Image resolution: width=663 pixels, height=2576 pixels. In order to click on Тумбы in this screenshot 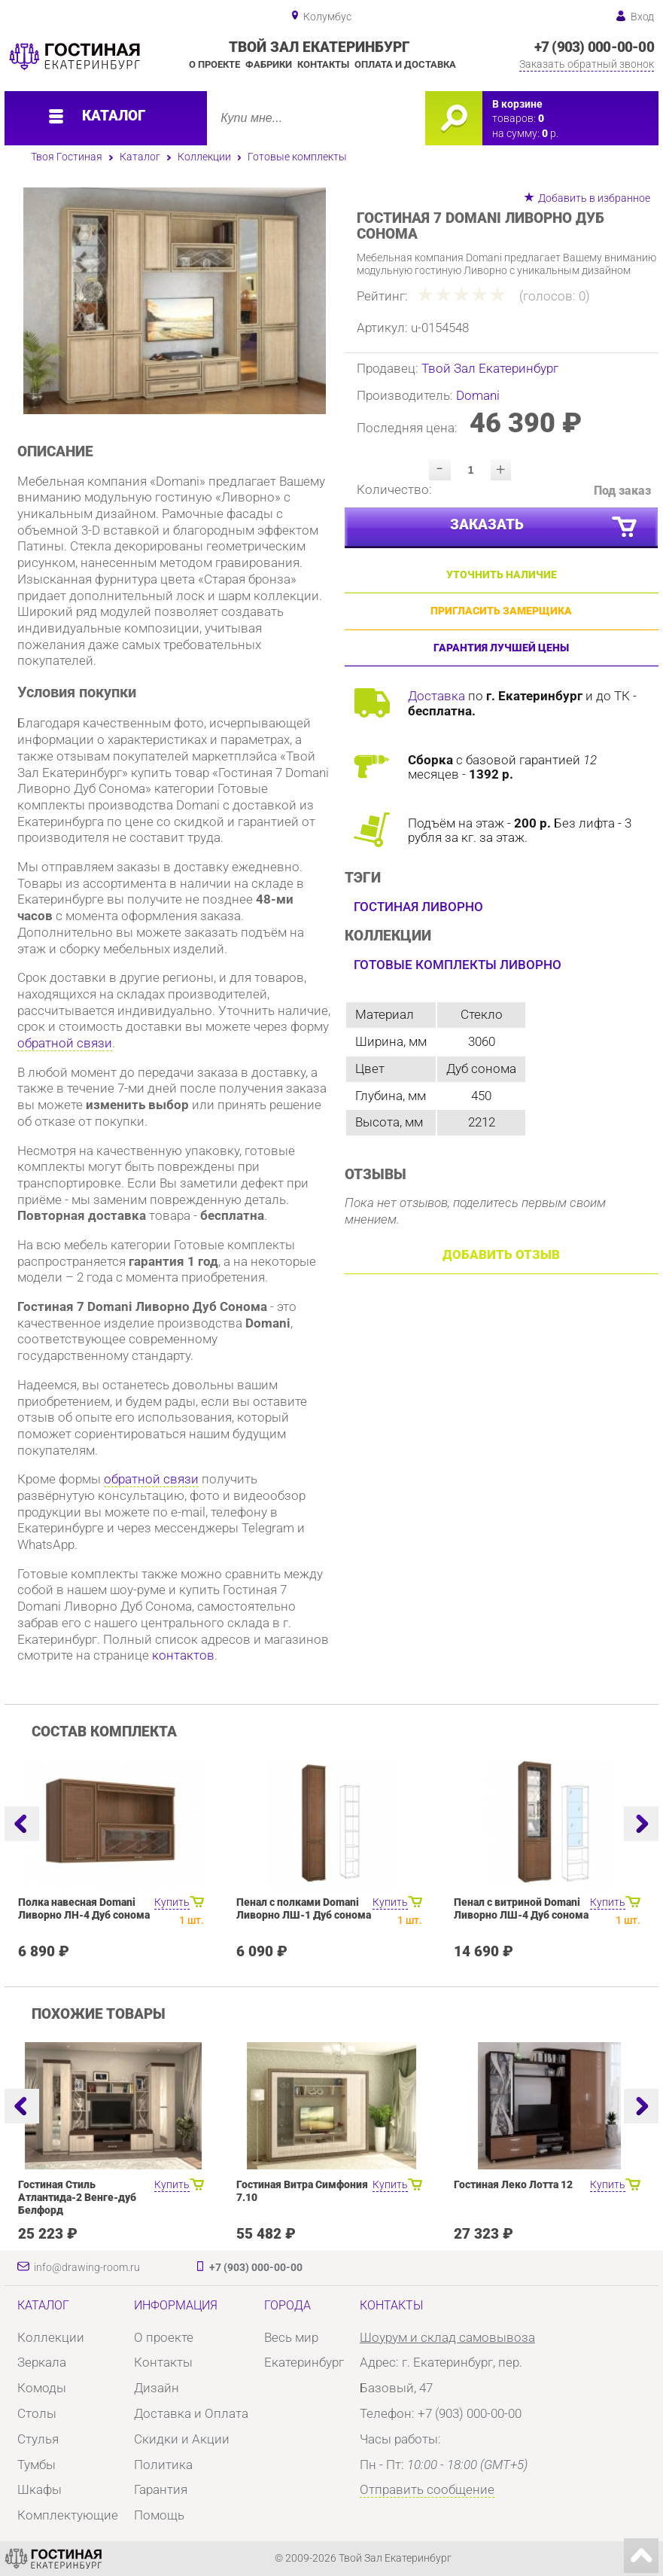, I will do `click(36, 2464)`.